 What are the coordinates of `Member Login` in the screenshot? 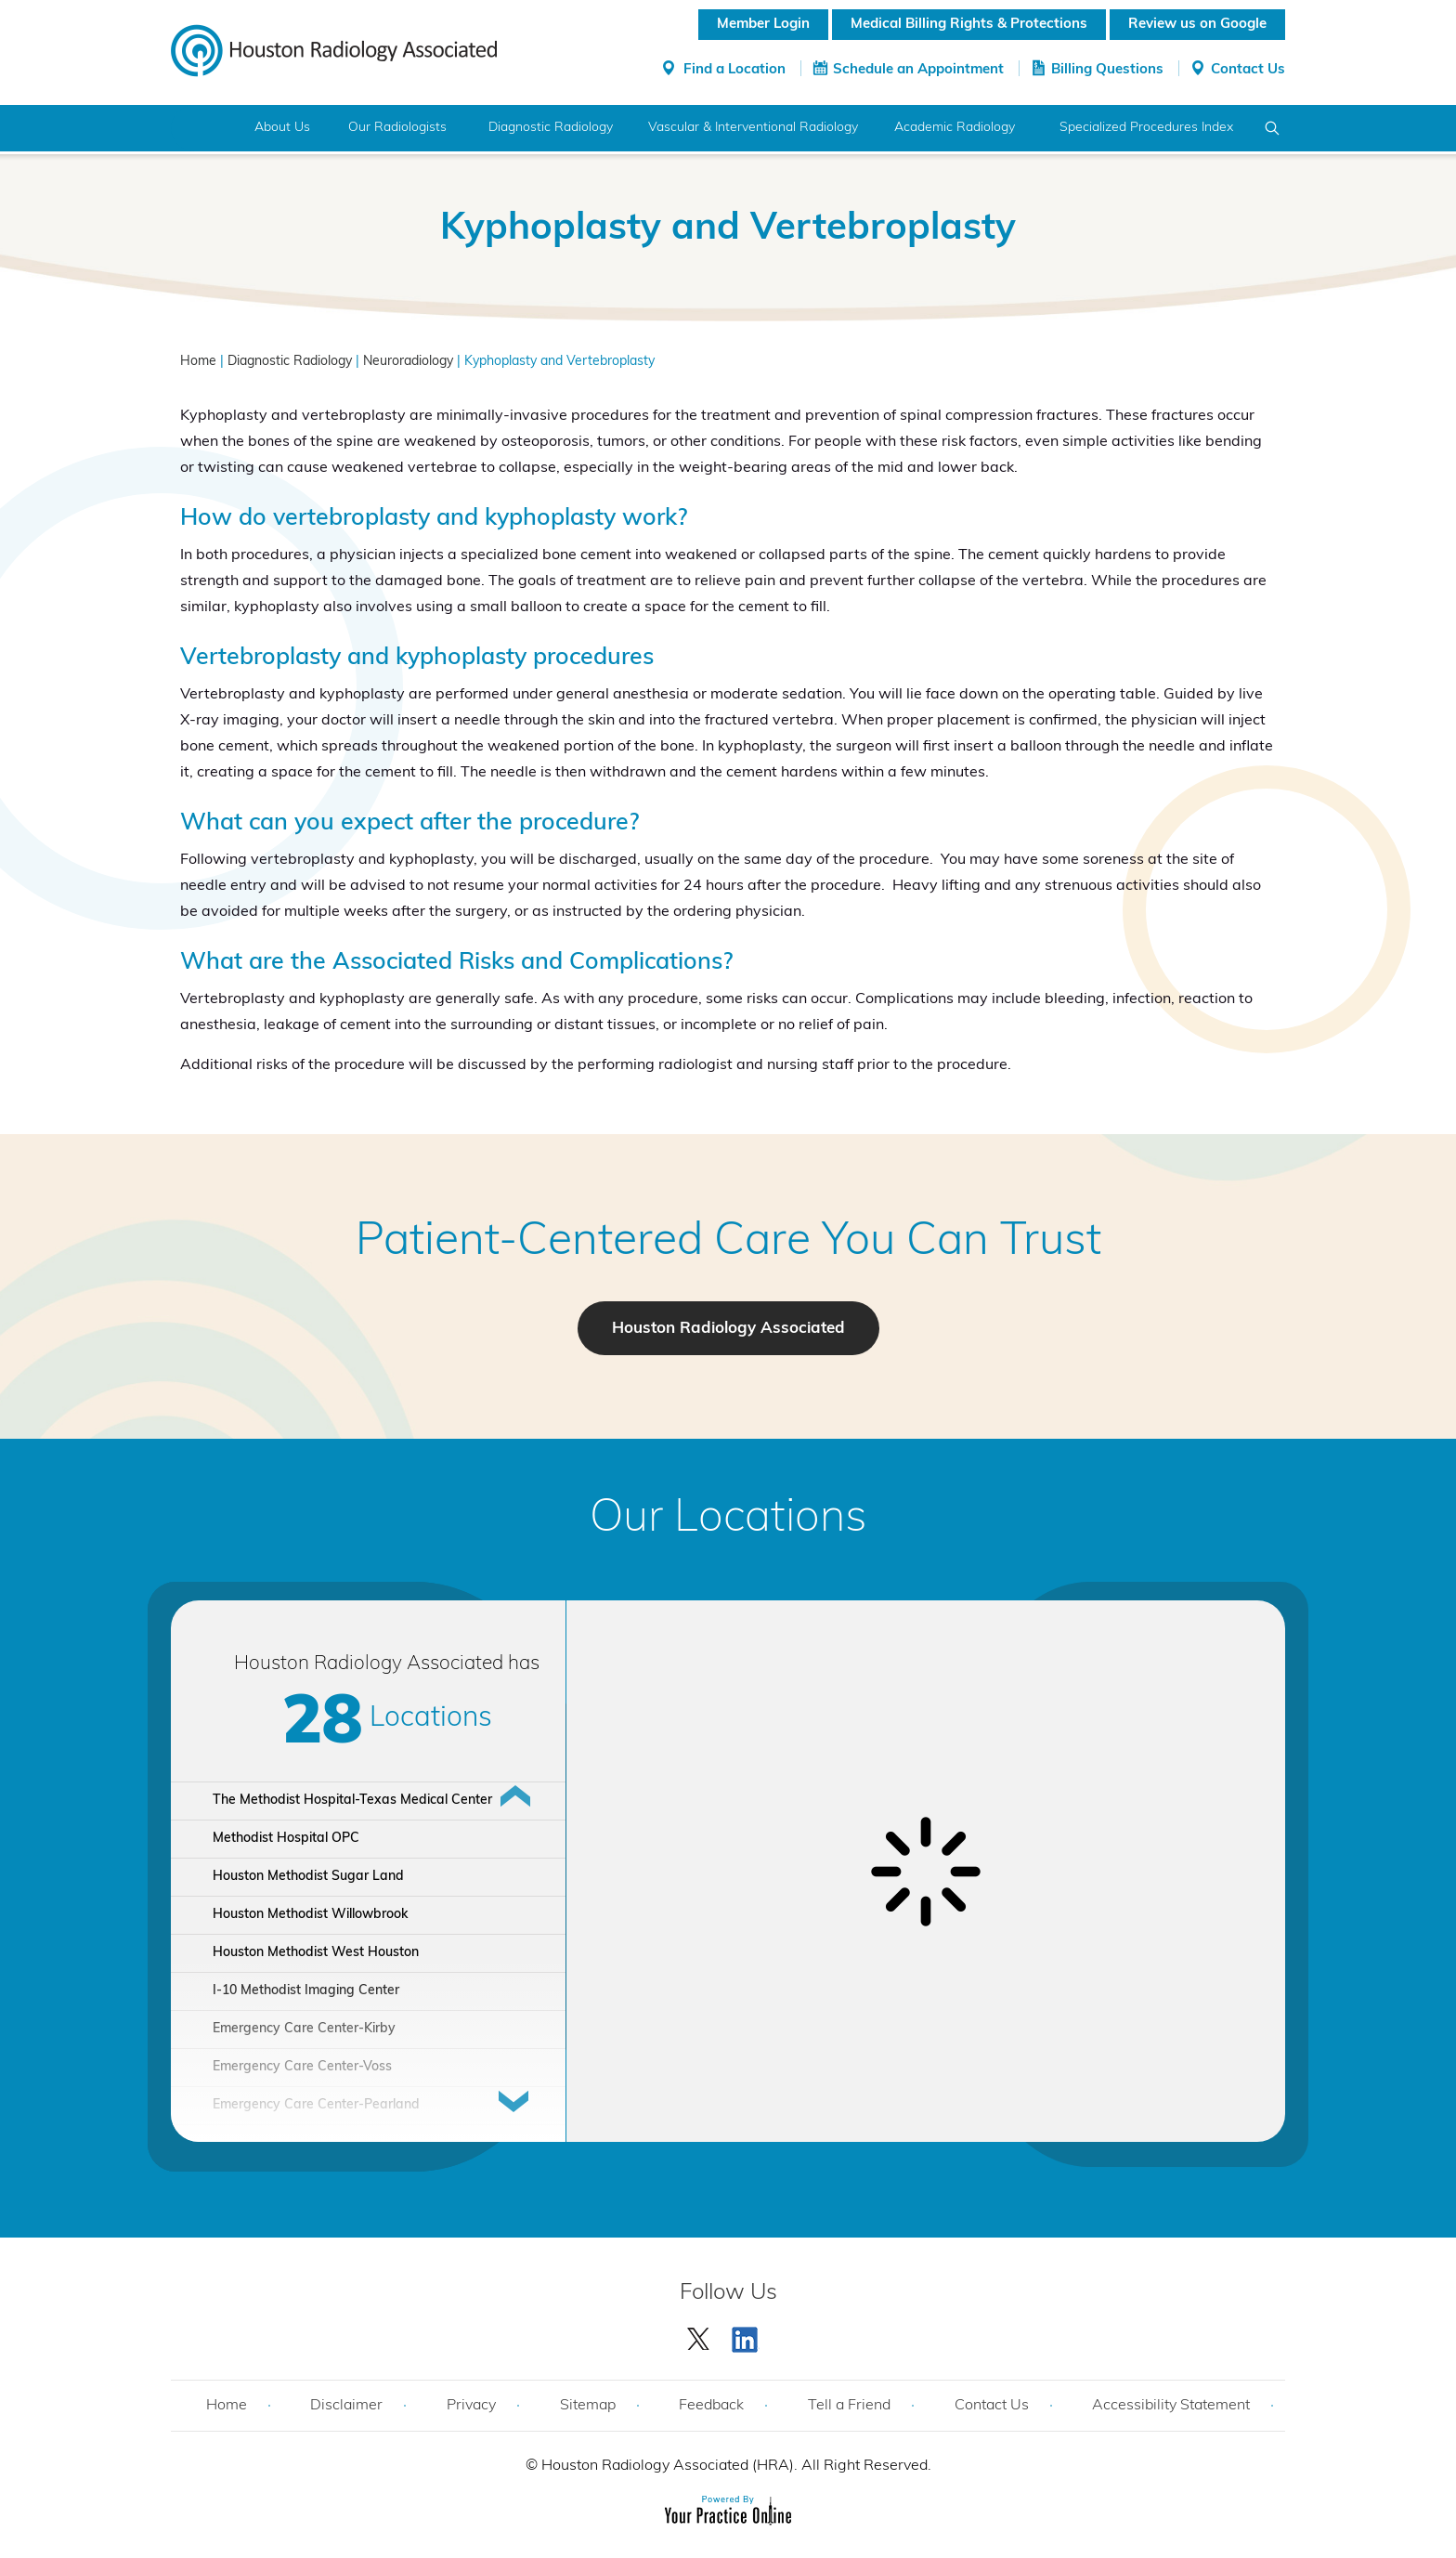 It's located at (763, 25).